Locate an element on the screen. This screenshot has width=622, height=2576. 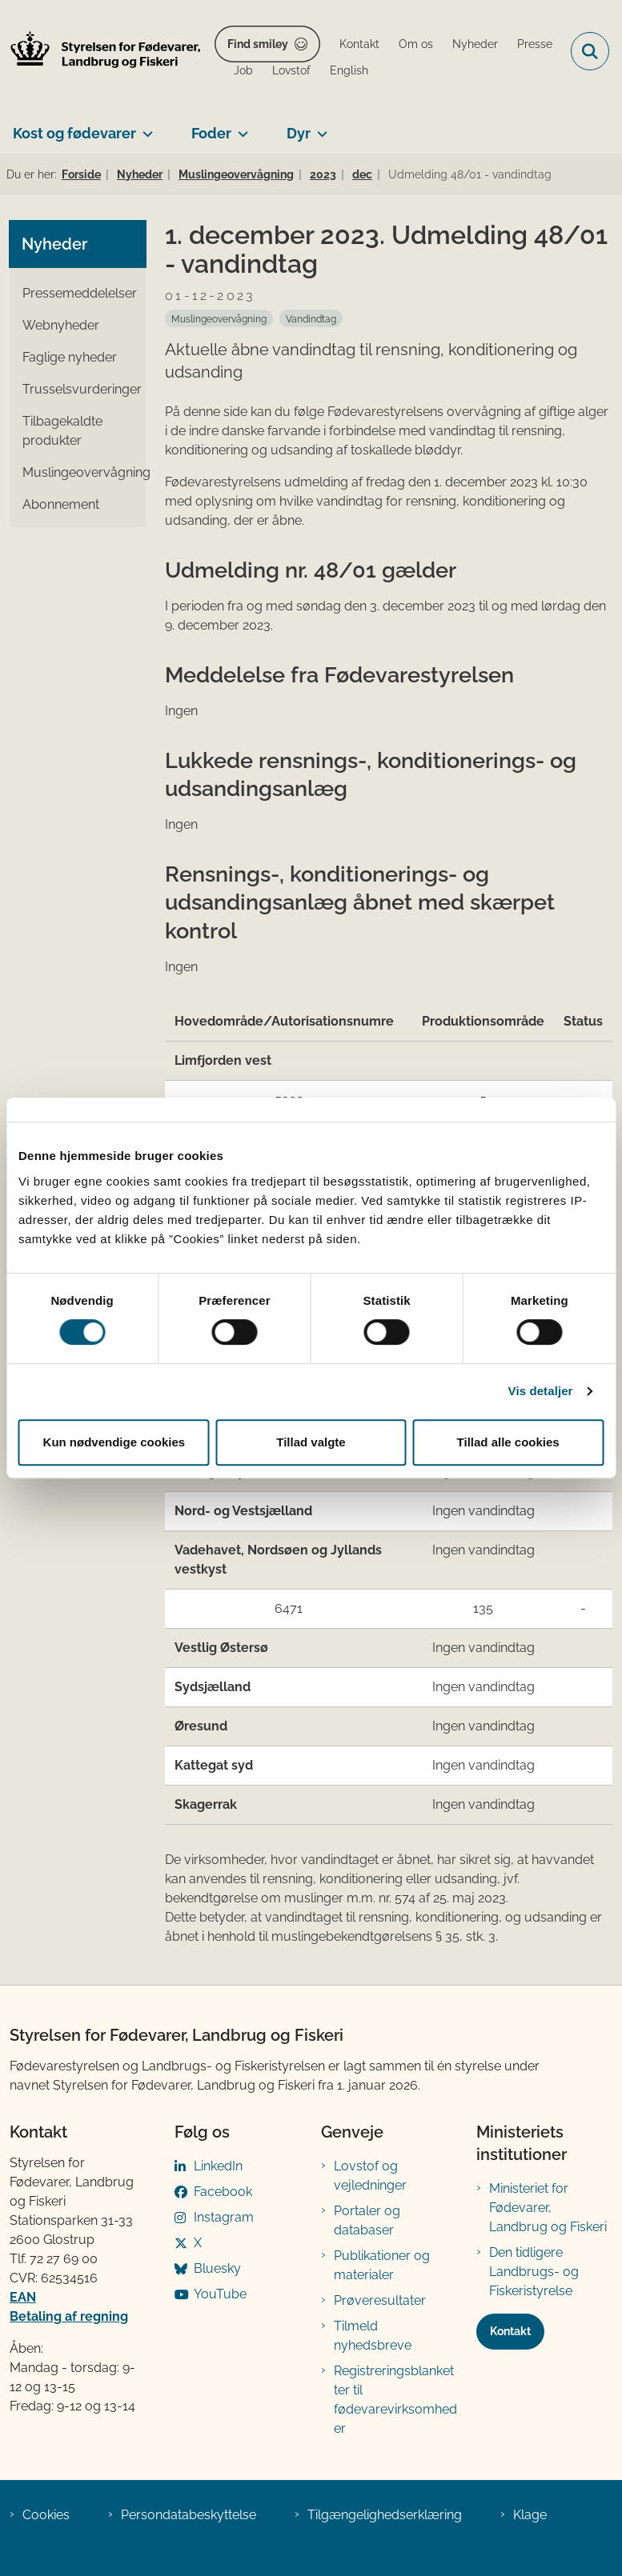
[Gå til forsiden af FVST] is located at coordinates (101, 52).